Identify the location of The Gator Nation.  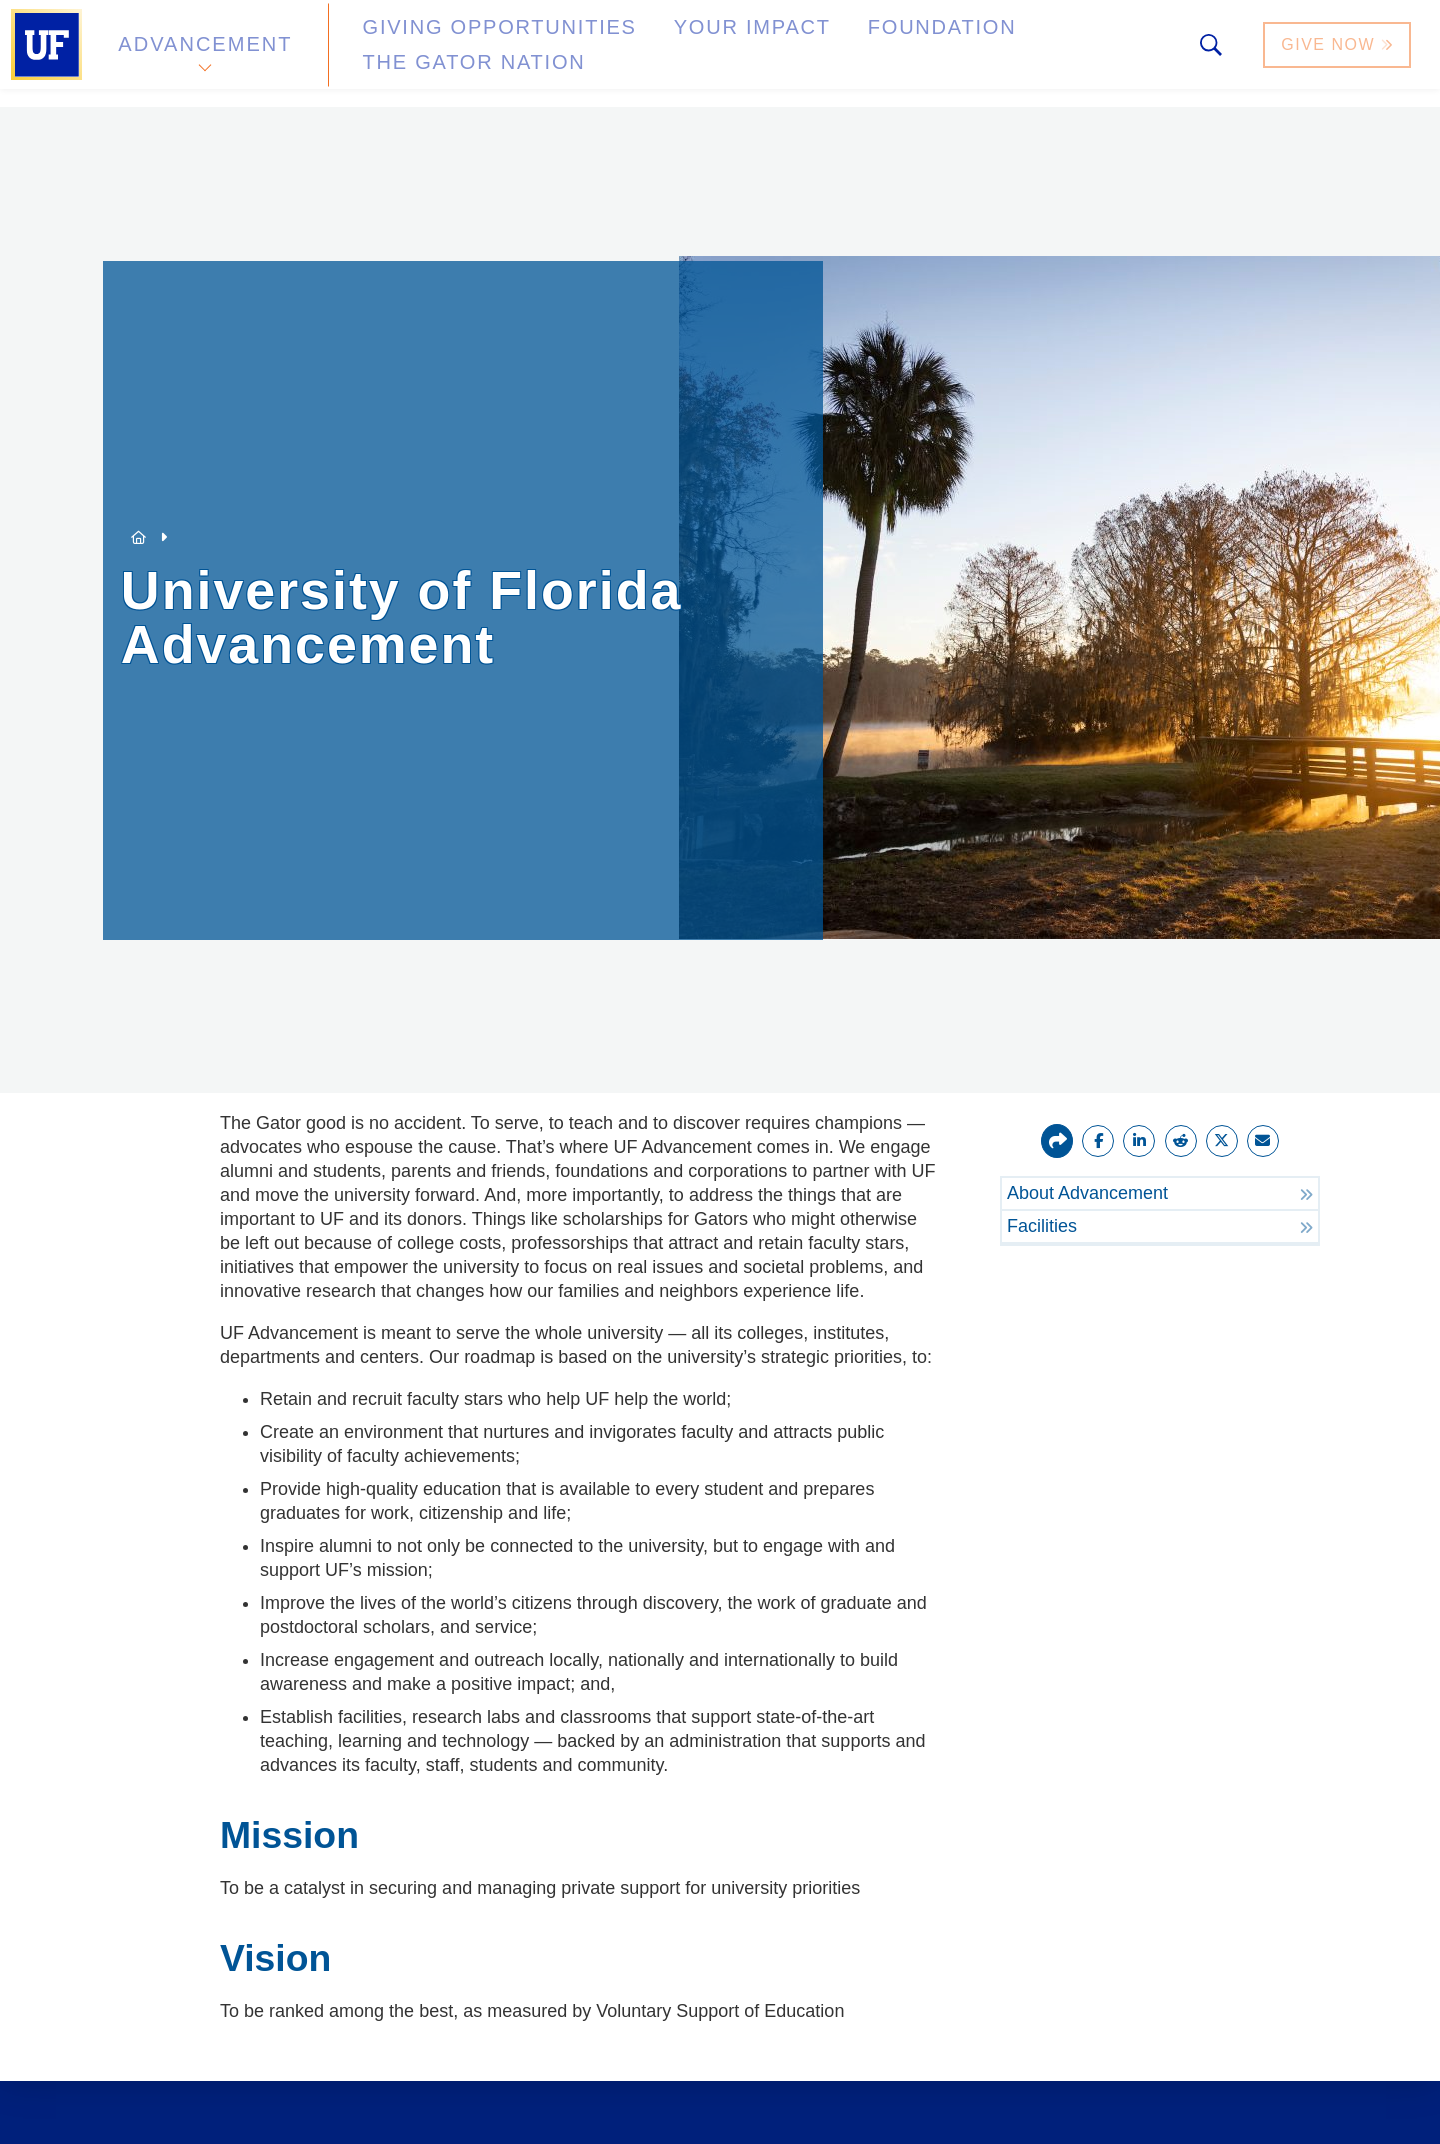
(1013, 53).